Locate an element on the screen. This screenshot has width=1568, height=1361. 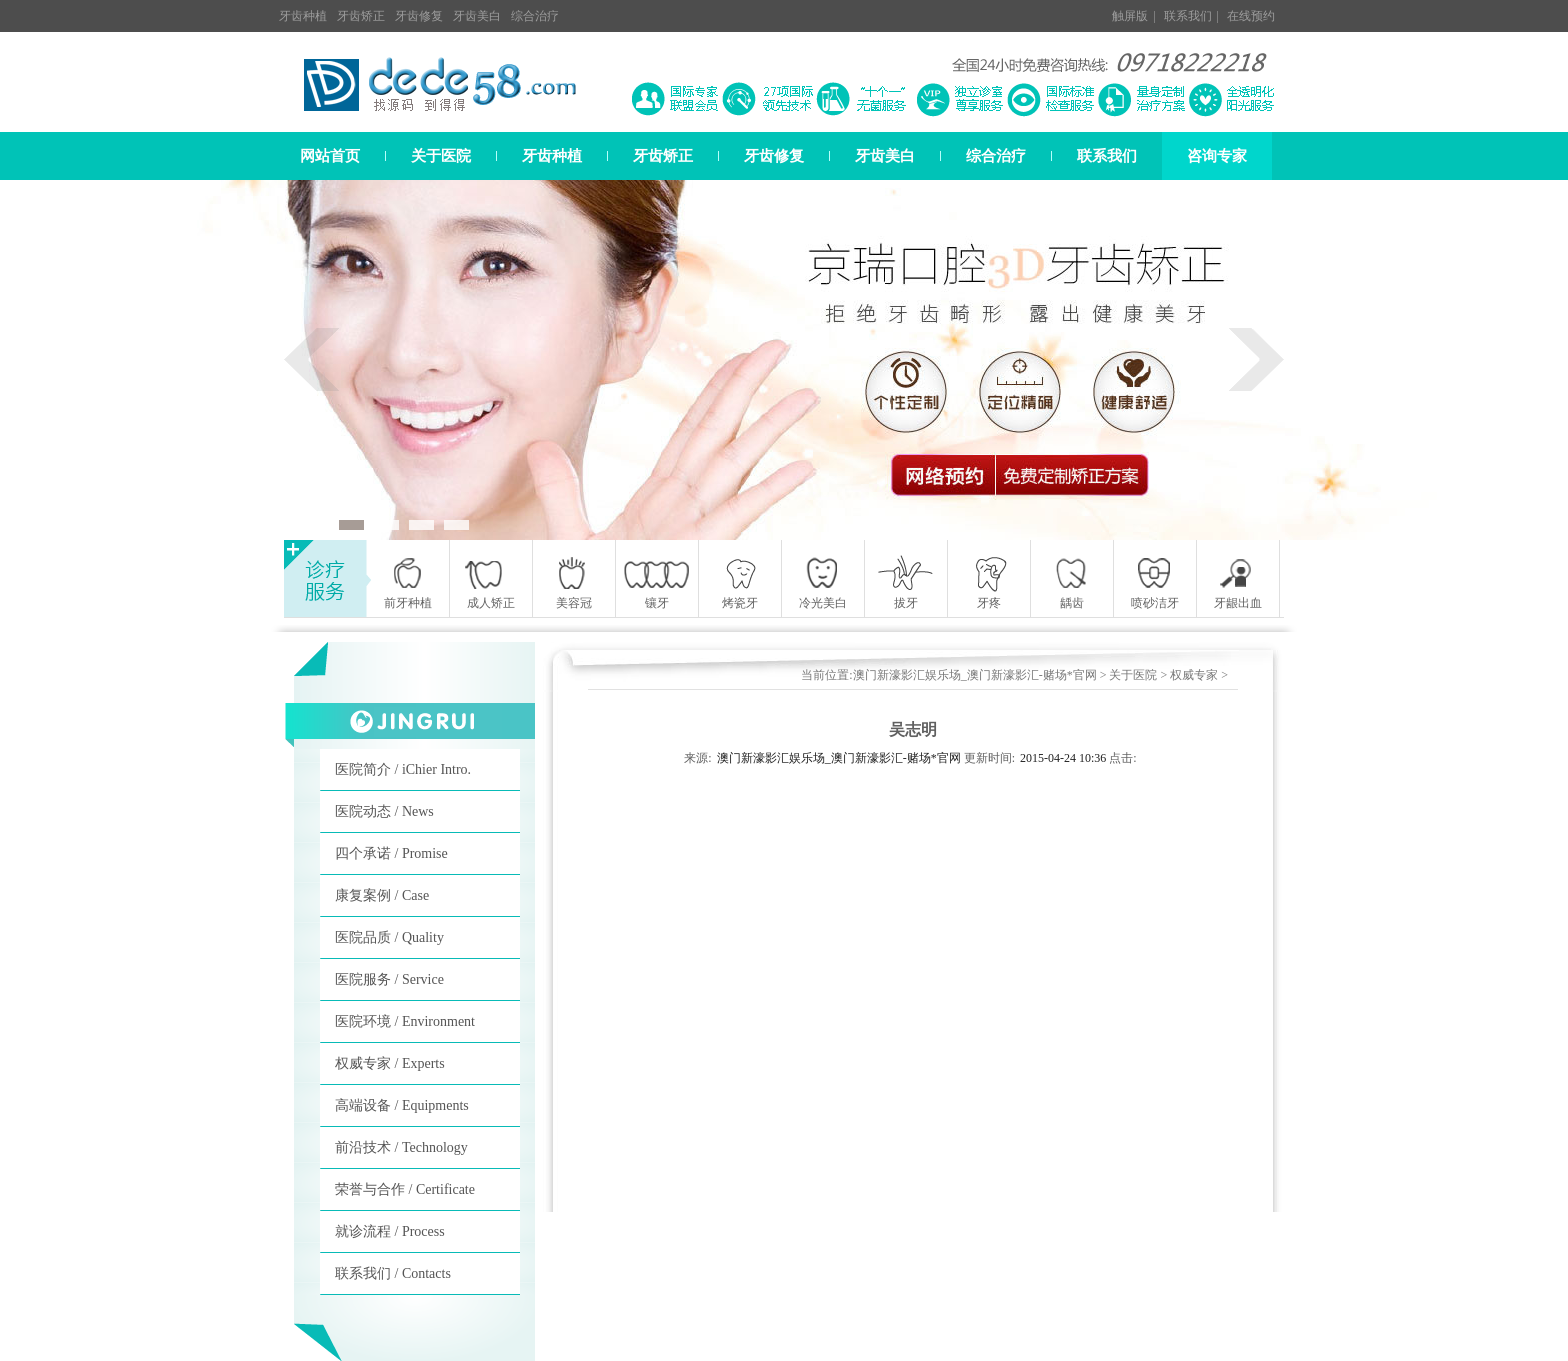
触屏版 is located at coordinates (1130, 16).